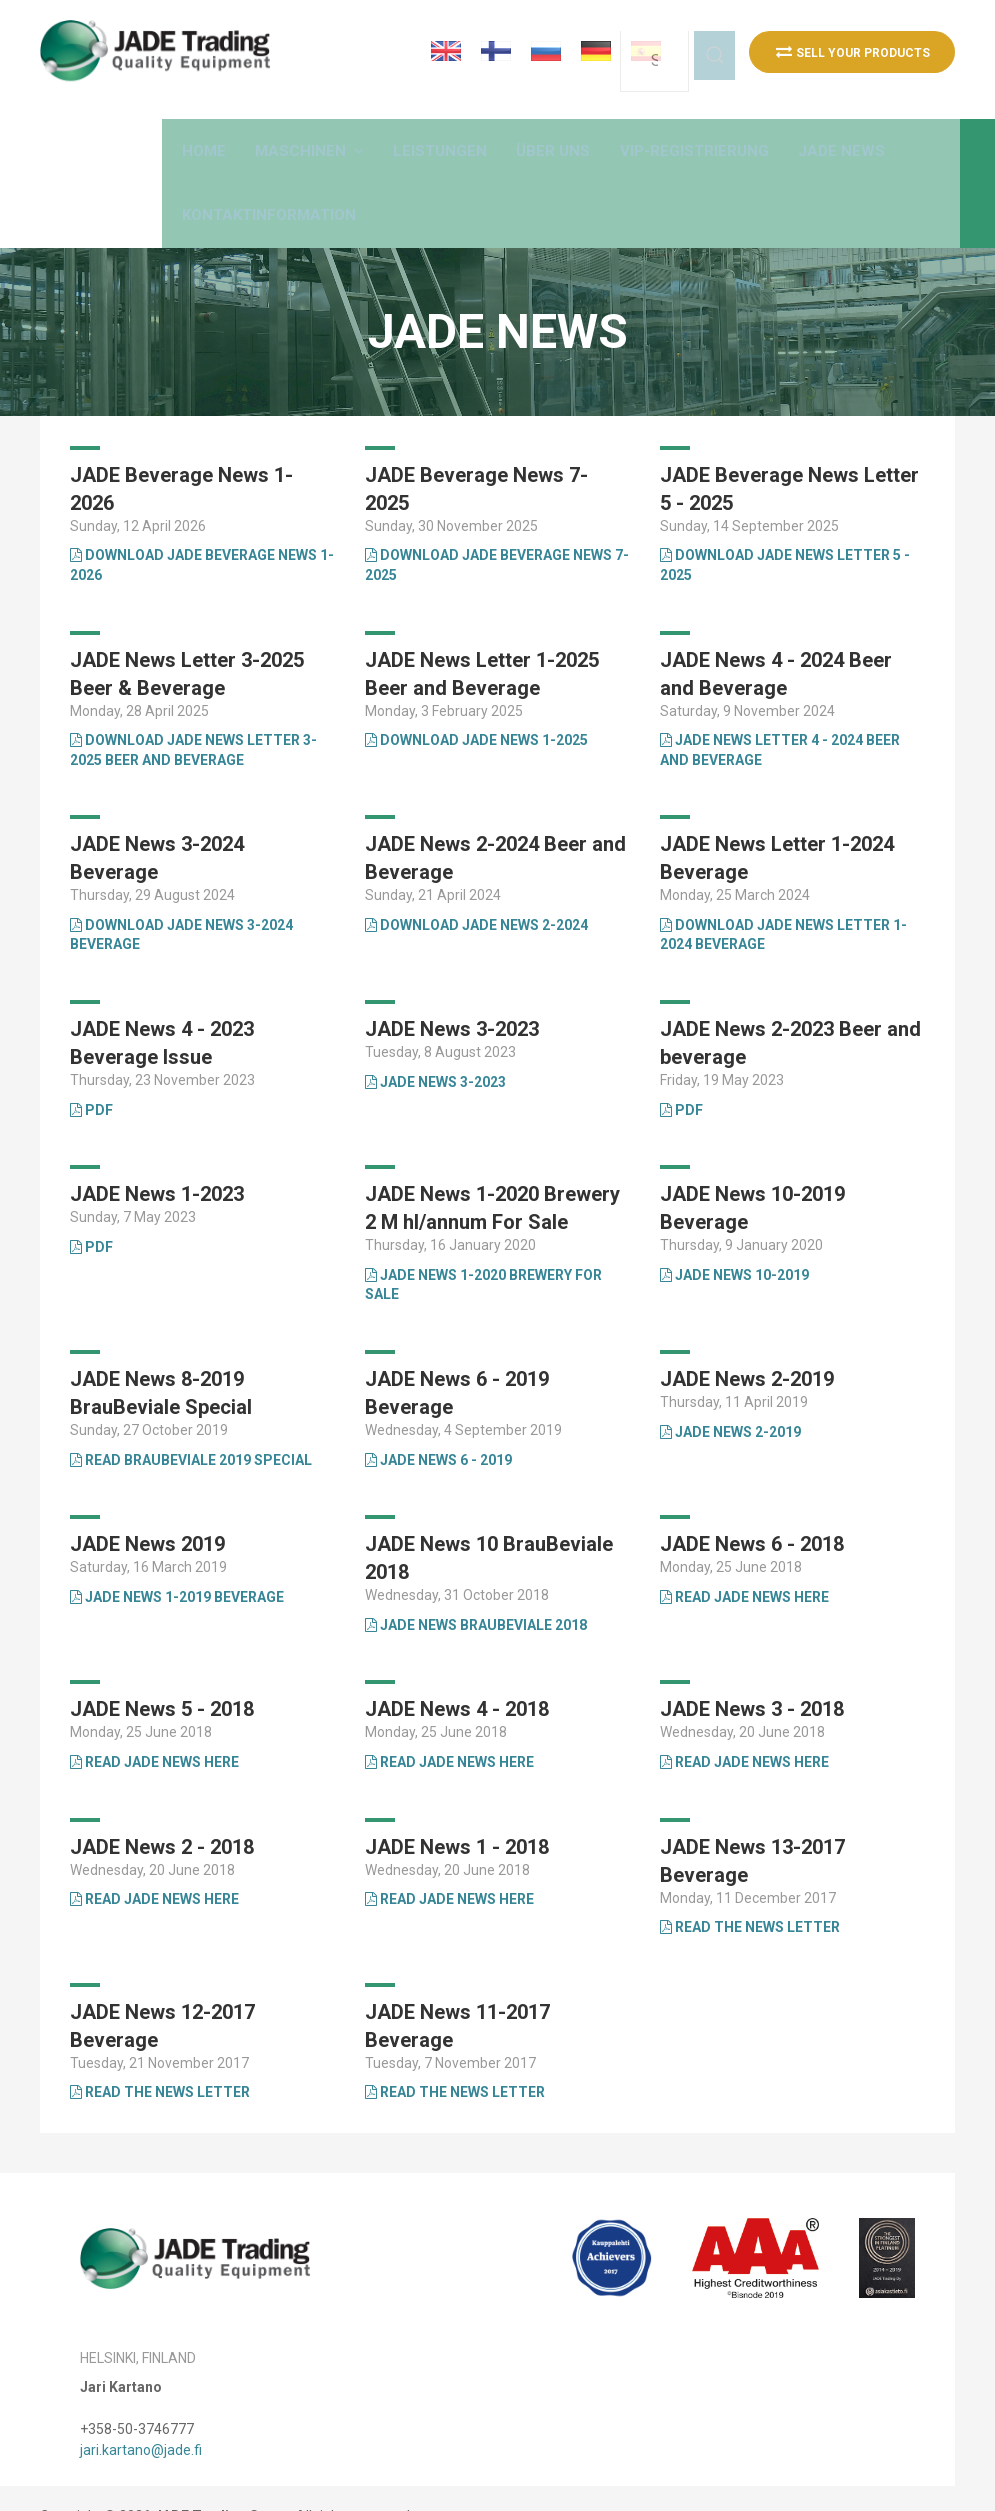 Image resolution: width=995 pixels, height=2511 pixels. I want to click on JADE News 2-2019, so click(730, 1396).